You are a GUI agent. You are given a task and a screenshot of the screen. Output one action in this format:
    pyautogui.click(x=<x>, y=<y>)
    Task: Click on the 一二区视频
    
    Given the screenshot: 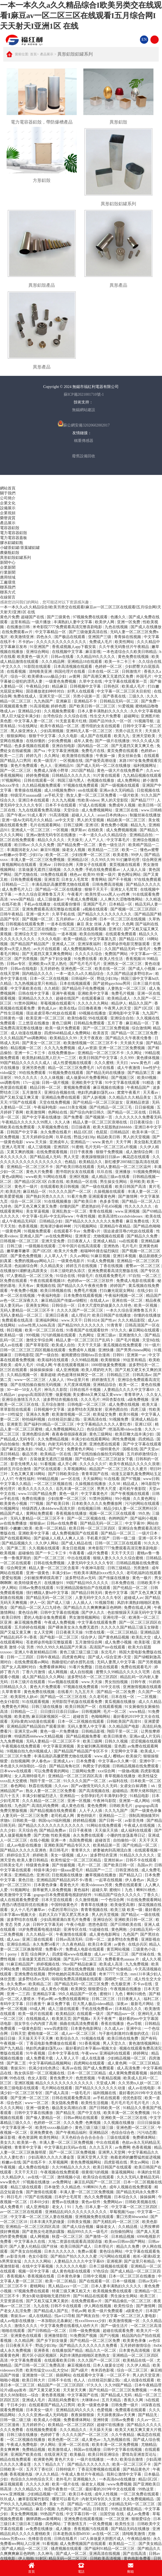 What is the action you would take?
    pyautogui.click(x=147, y=1697)
    